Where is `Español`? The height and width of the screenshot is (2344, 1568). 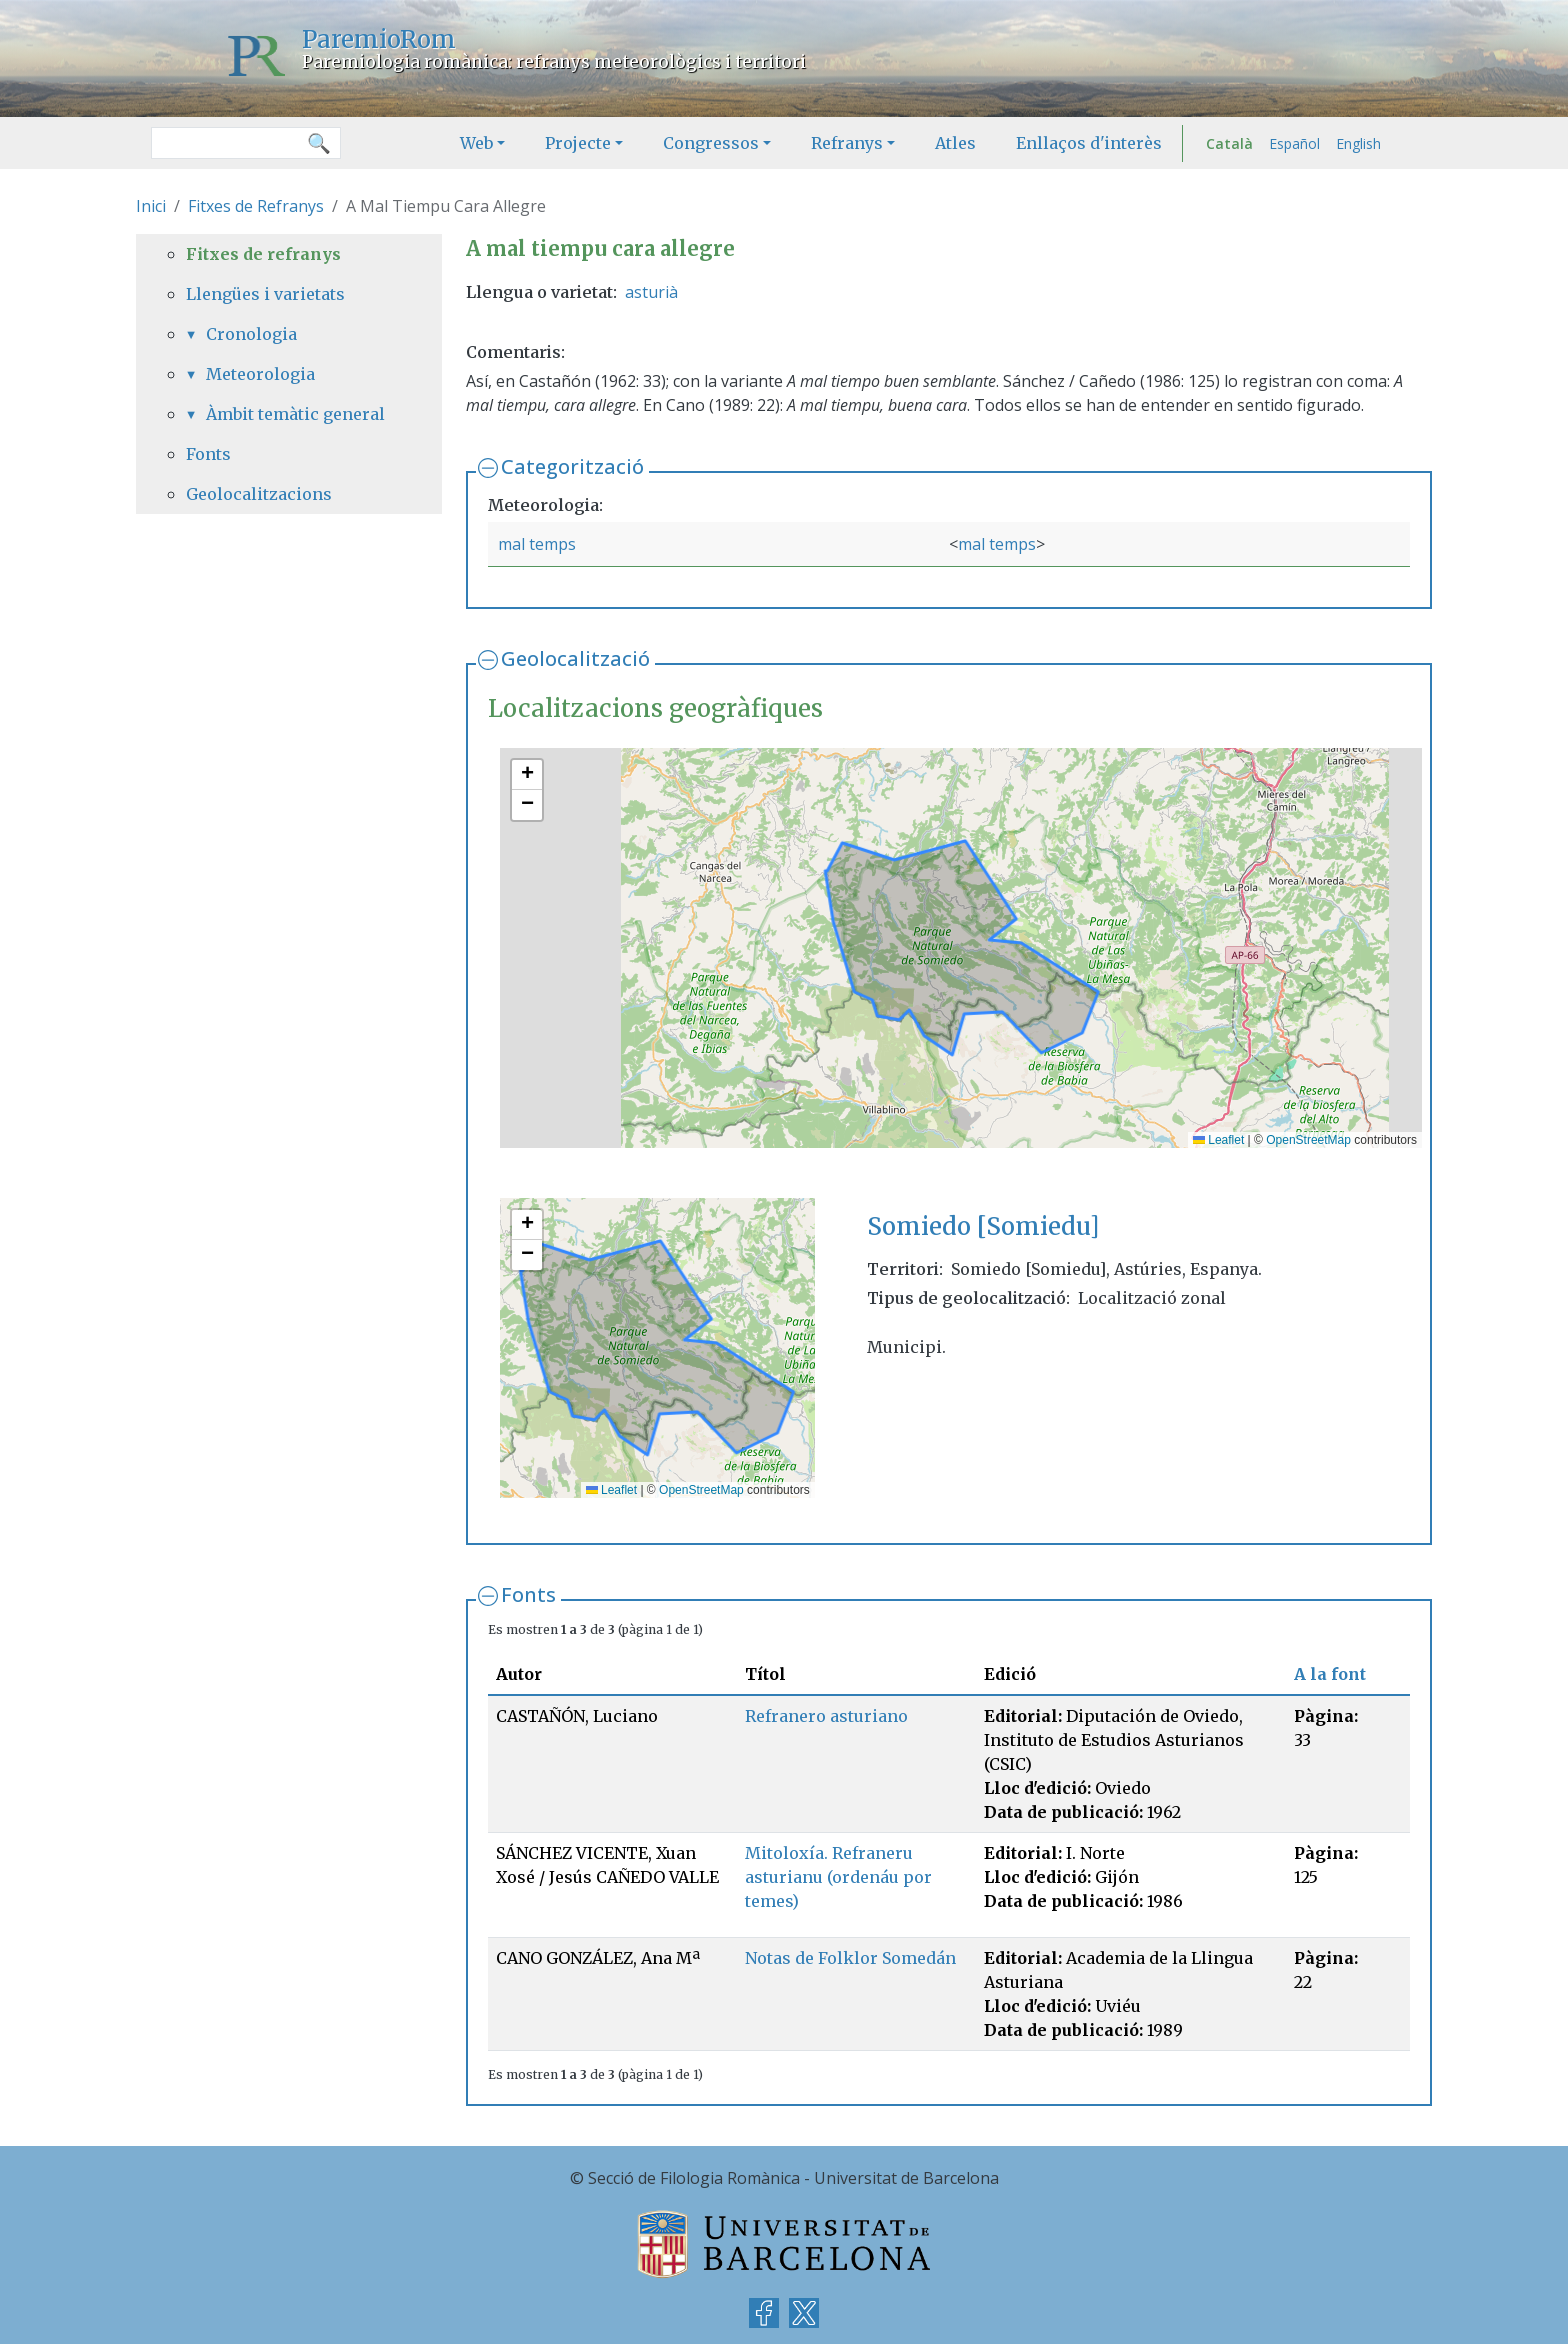
Español is located at coordinates (1294, 143).